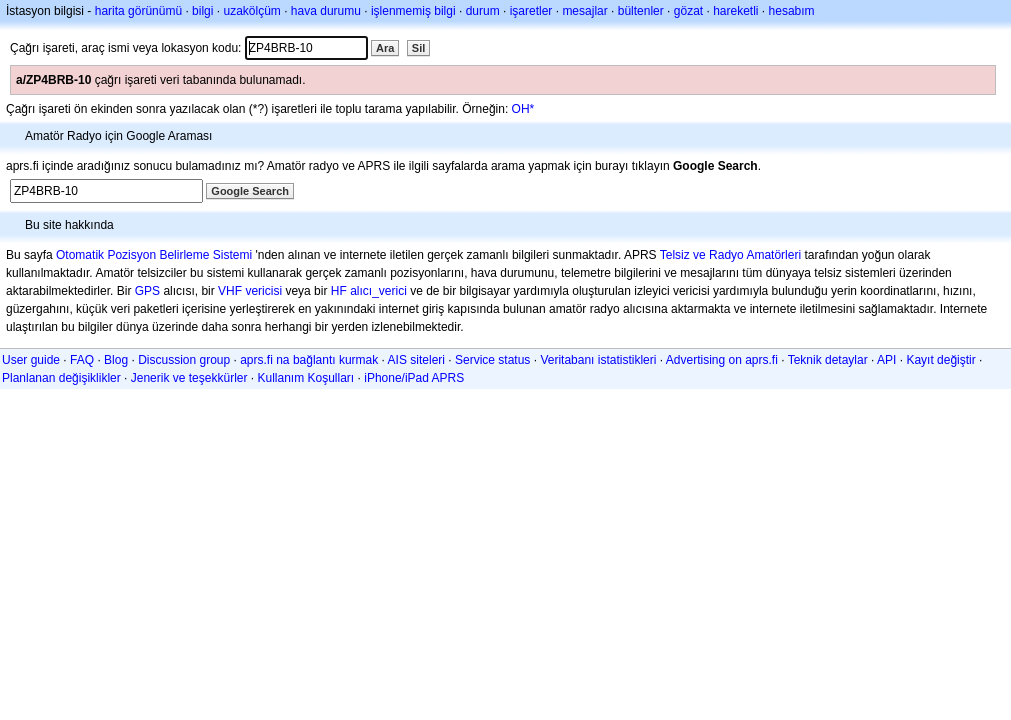 The width and height of the screenshot is (1011, 720). I want to click on VHF vericisi, so click(250, 291).